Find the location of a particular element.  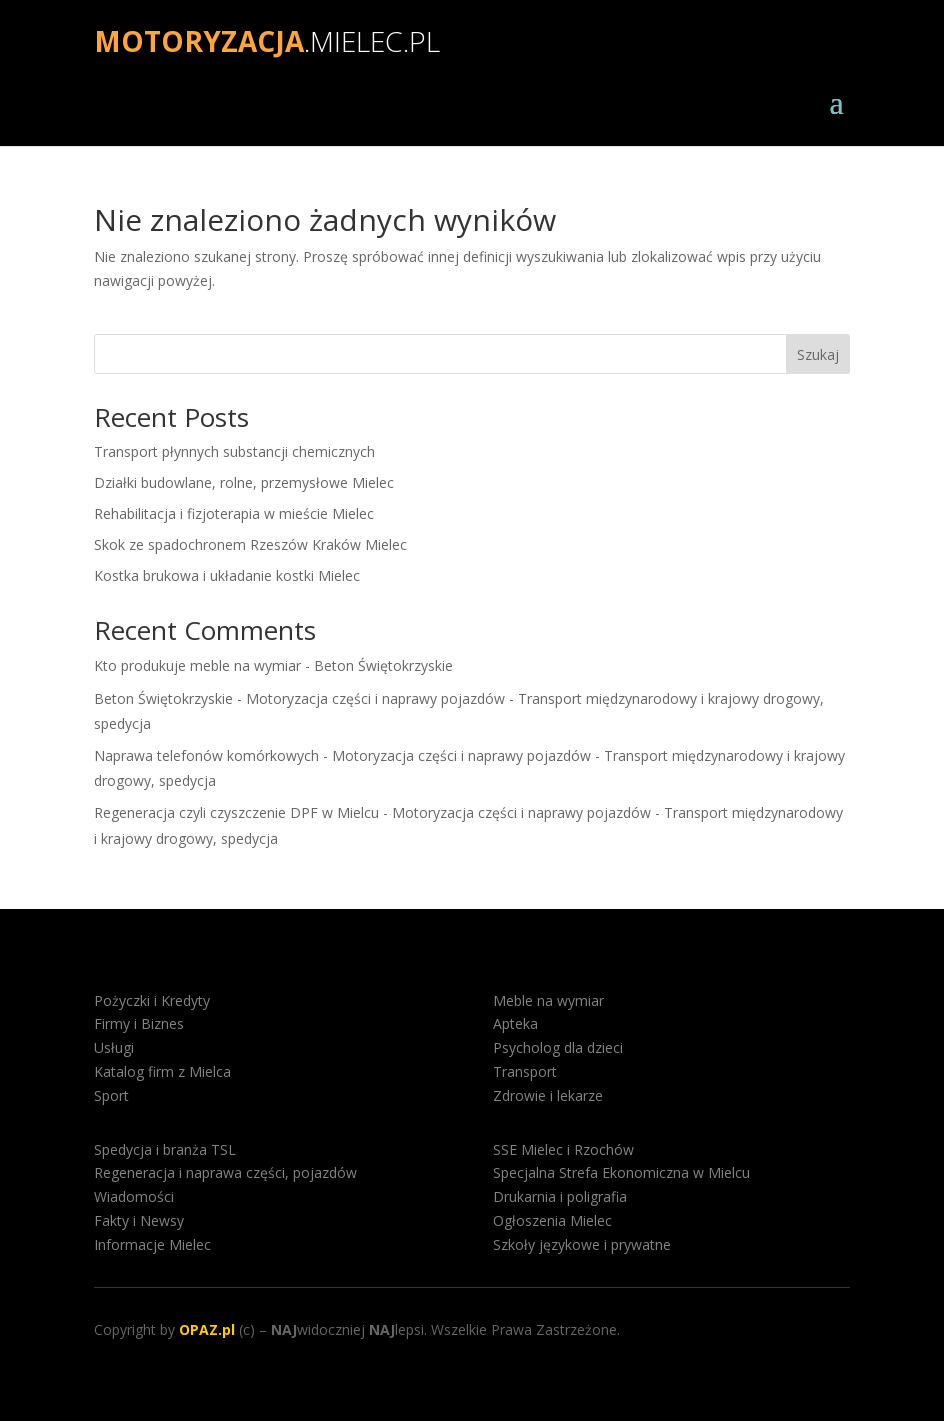

Skok ze spadochronem Rzeszów Kraków Mielec is located at coordinates (250, 544).